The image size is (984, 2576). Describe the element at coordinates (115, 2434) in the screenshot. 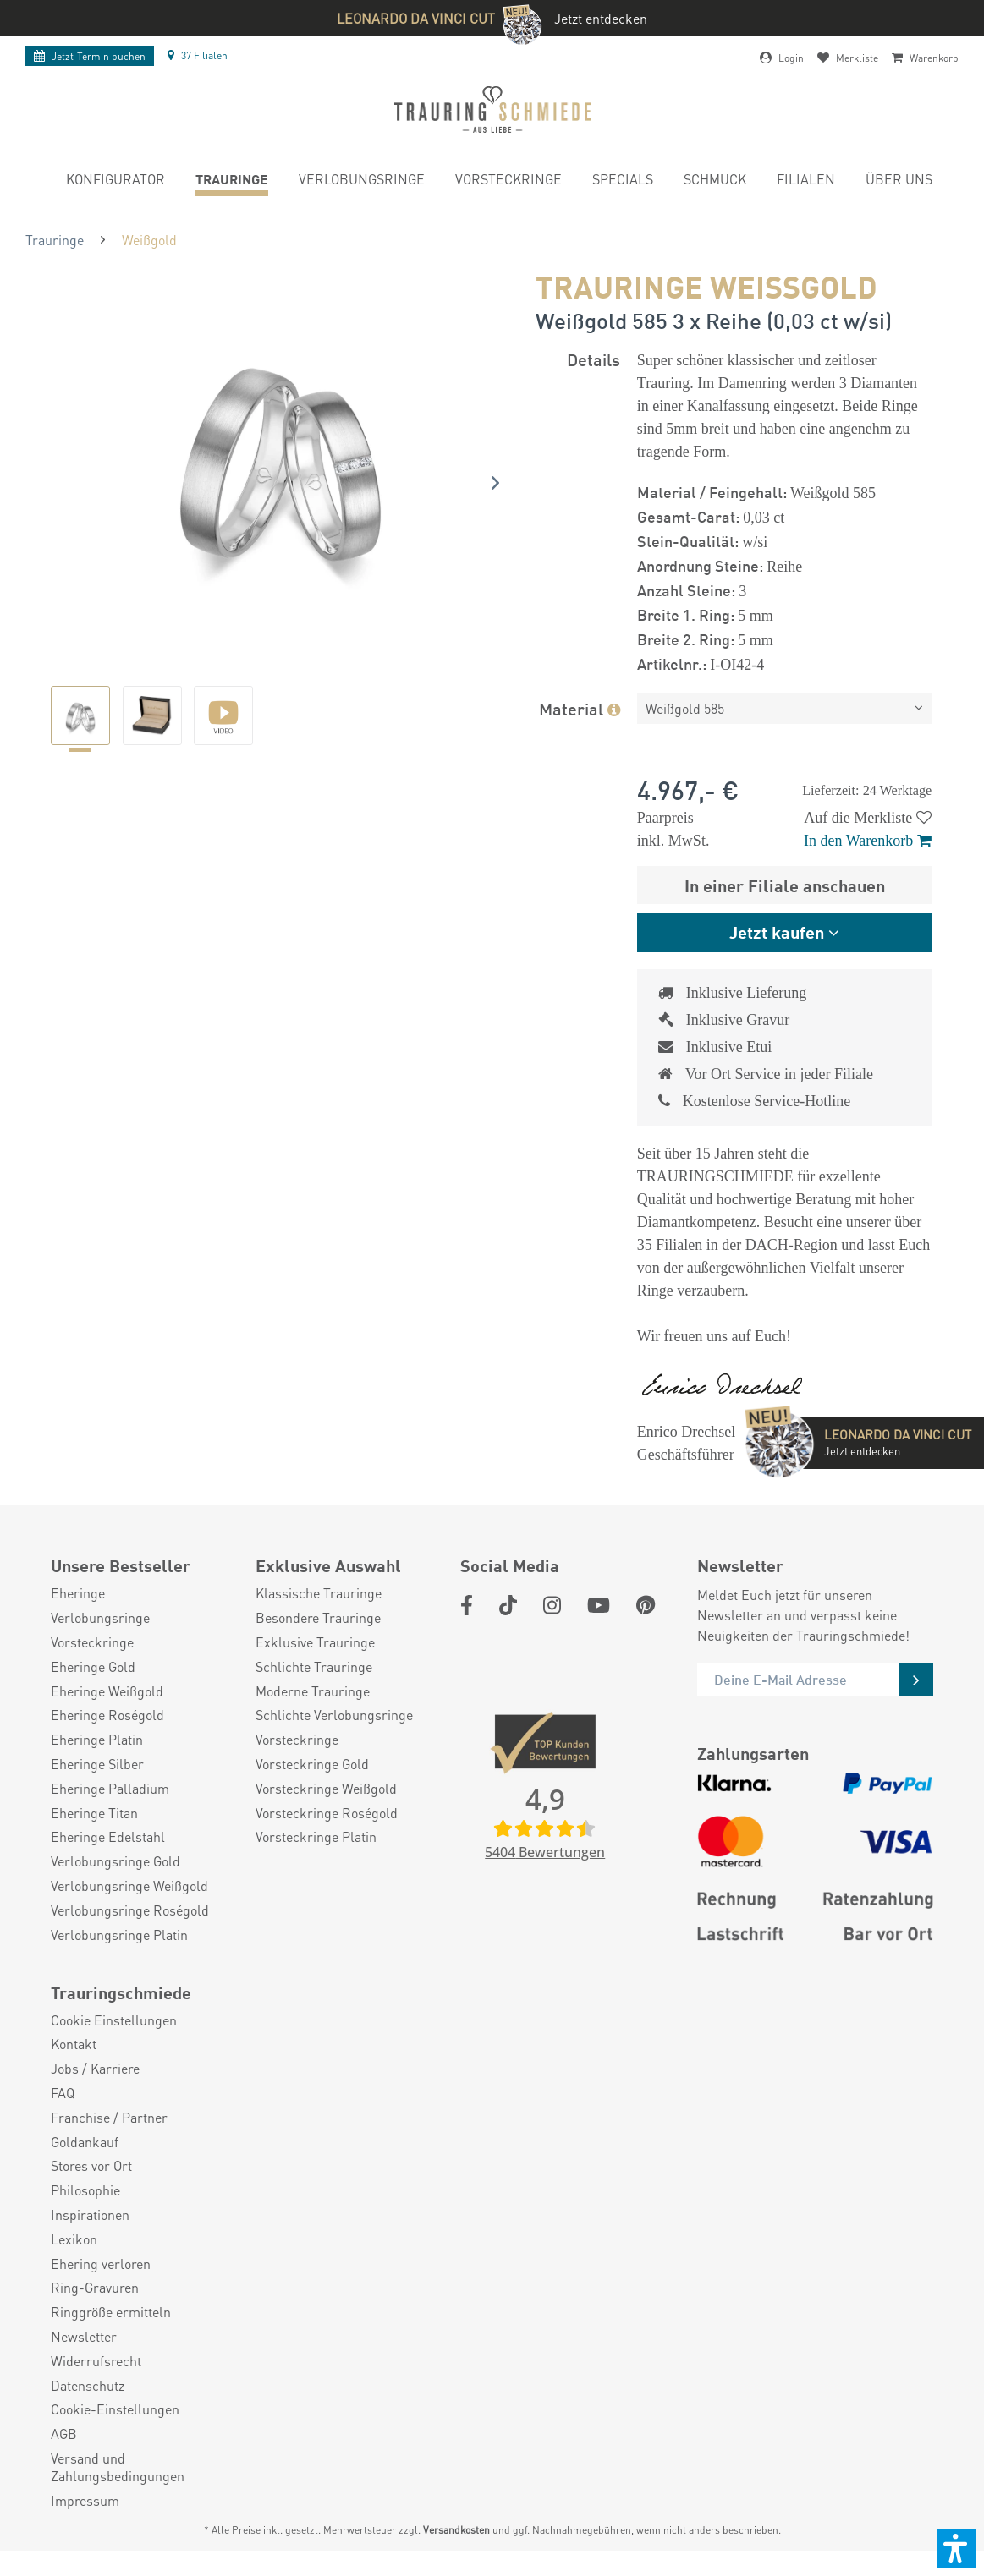

I see `Cookie-Einstellungen` at that location.